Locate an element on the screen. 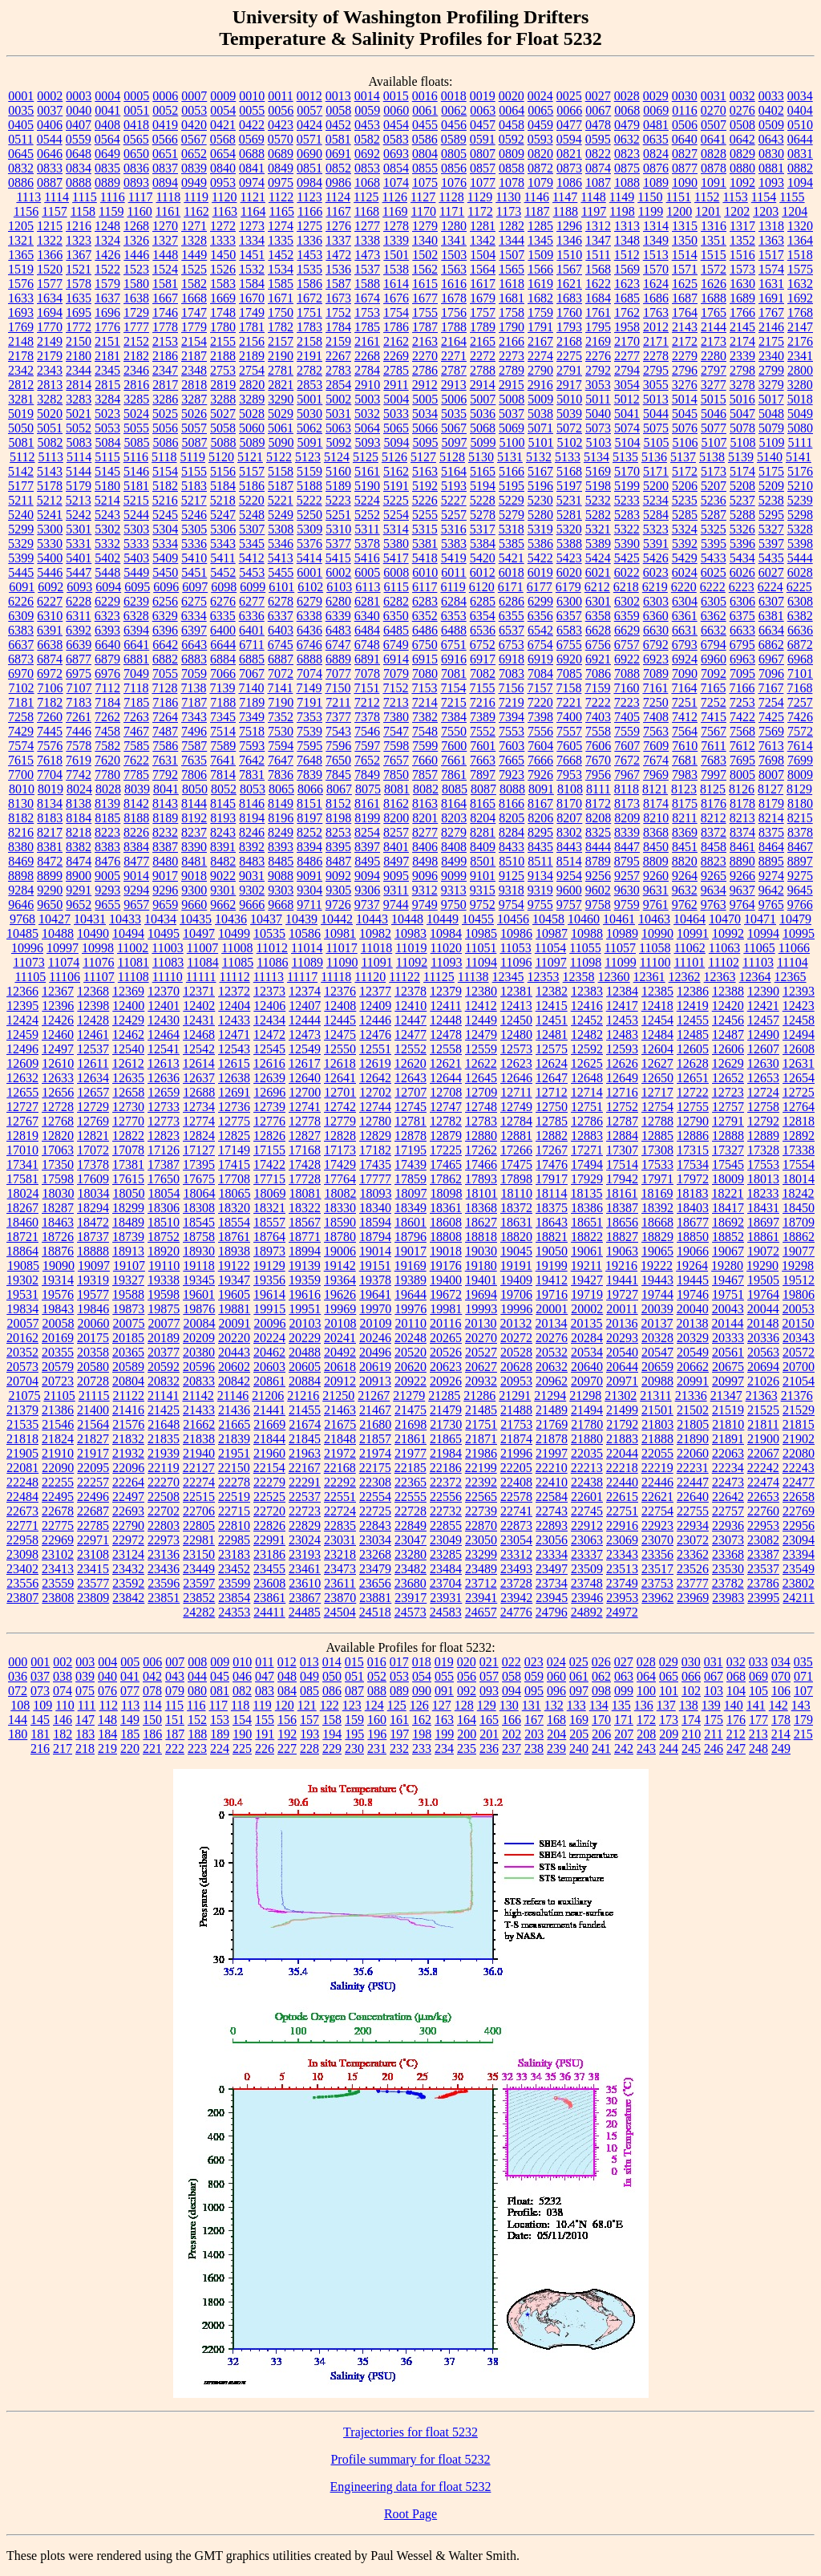 Image resolution: width=821 pixels, height=2576 pixels. 19873 is located at coordinates (128, 1309).